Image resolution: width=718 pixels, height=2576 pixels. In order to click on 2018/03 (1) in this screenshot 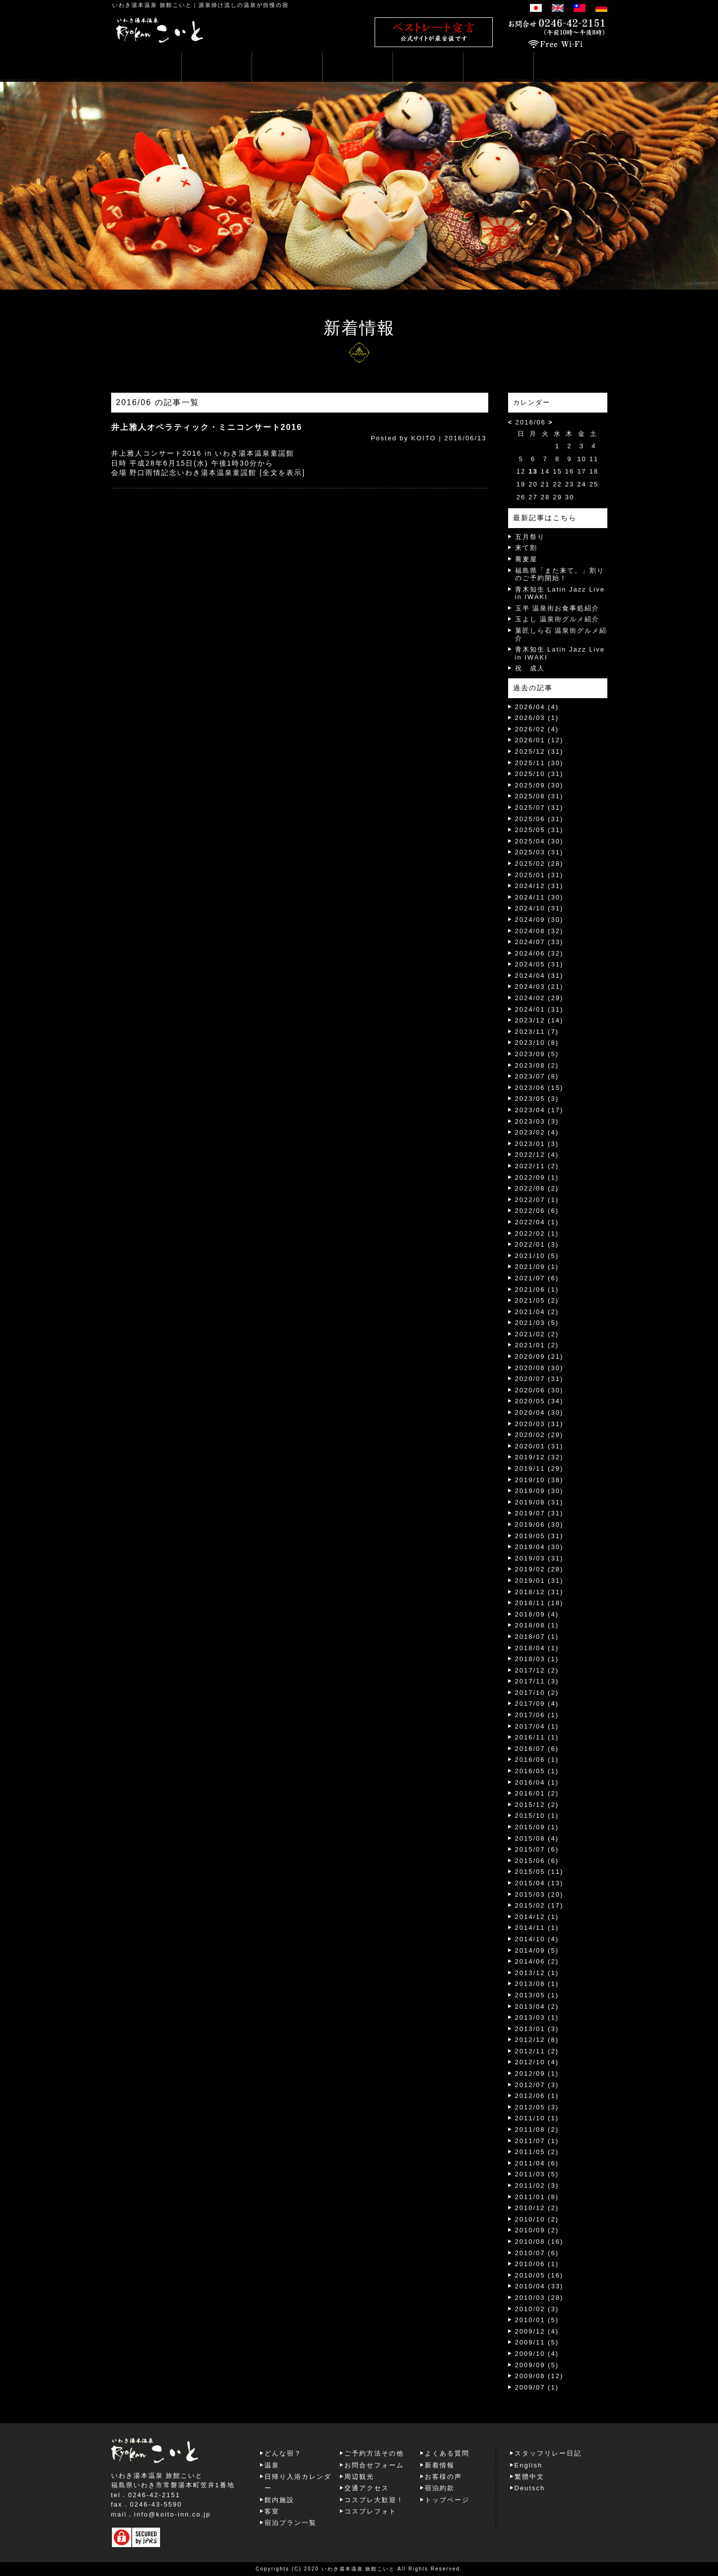, I will do `click(537, 1659)`.